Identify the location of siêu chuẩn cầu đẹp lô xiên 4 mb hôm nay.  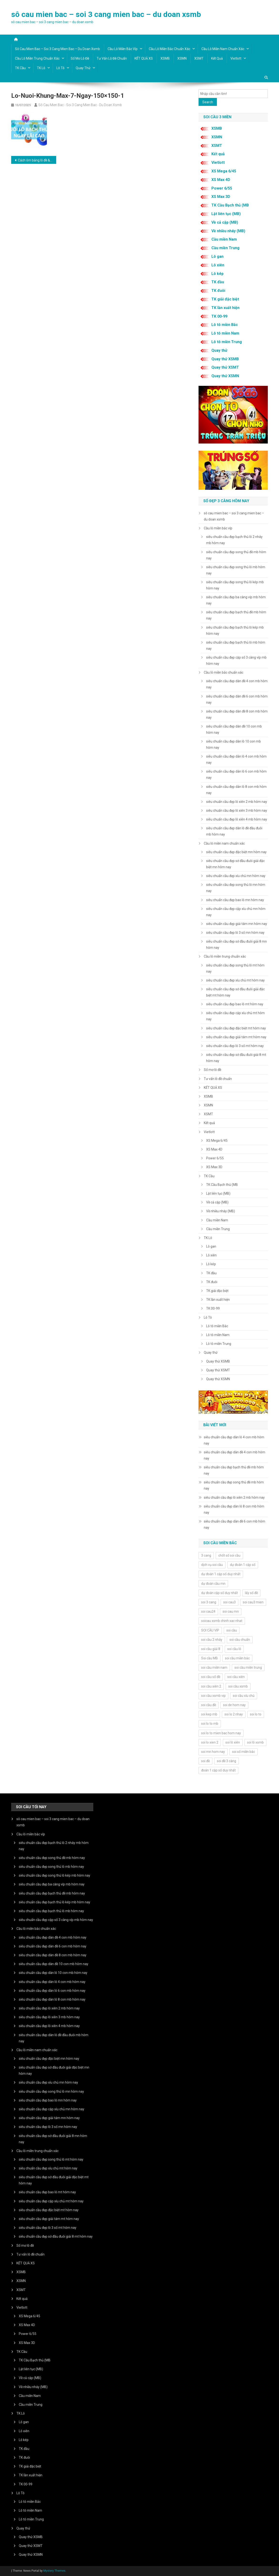
(236, 819).